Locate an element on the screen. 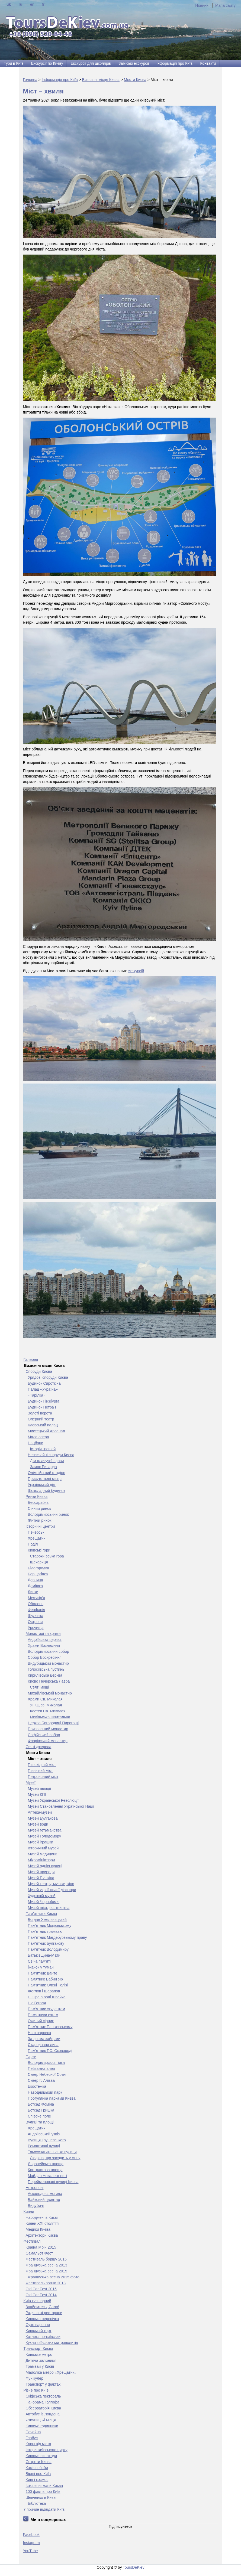  Дім плачучої вдови is located at coordinates (47, 1461).